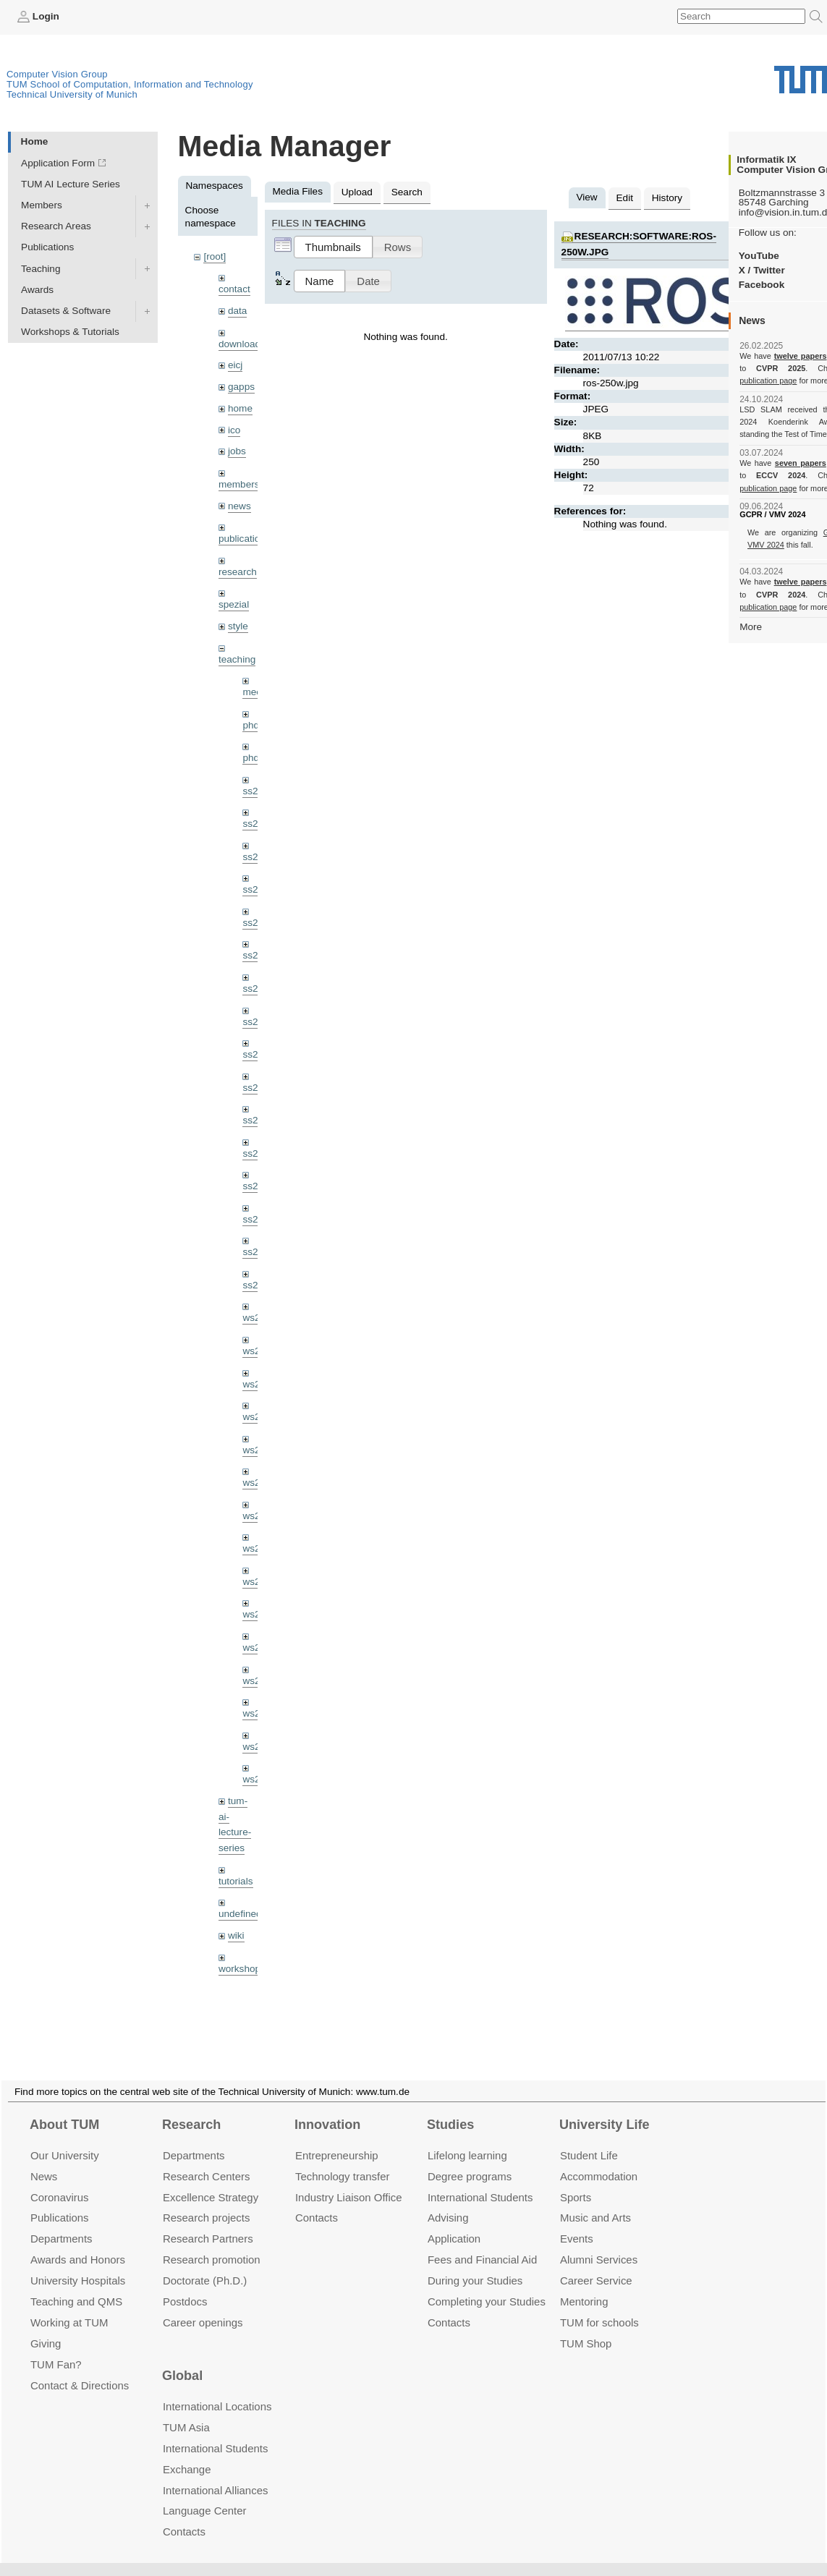 The image size is (827, 2576). I want to click on Workshops & Tutorials, so click(70, 331).